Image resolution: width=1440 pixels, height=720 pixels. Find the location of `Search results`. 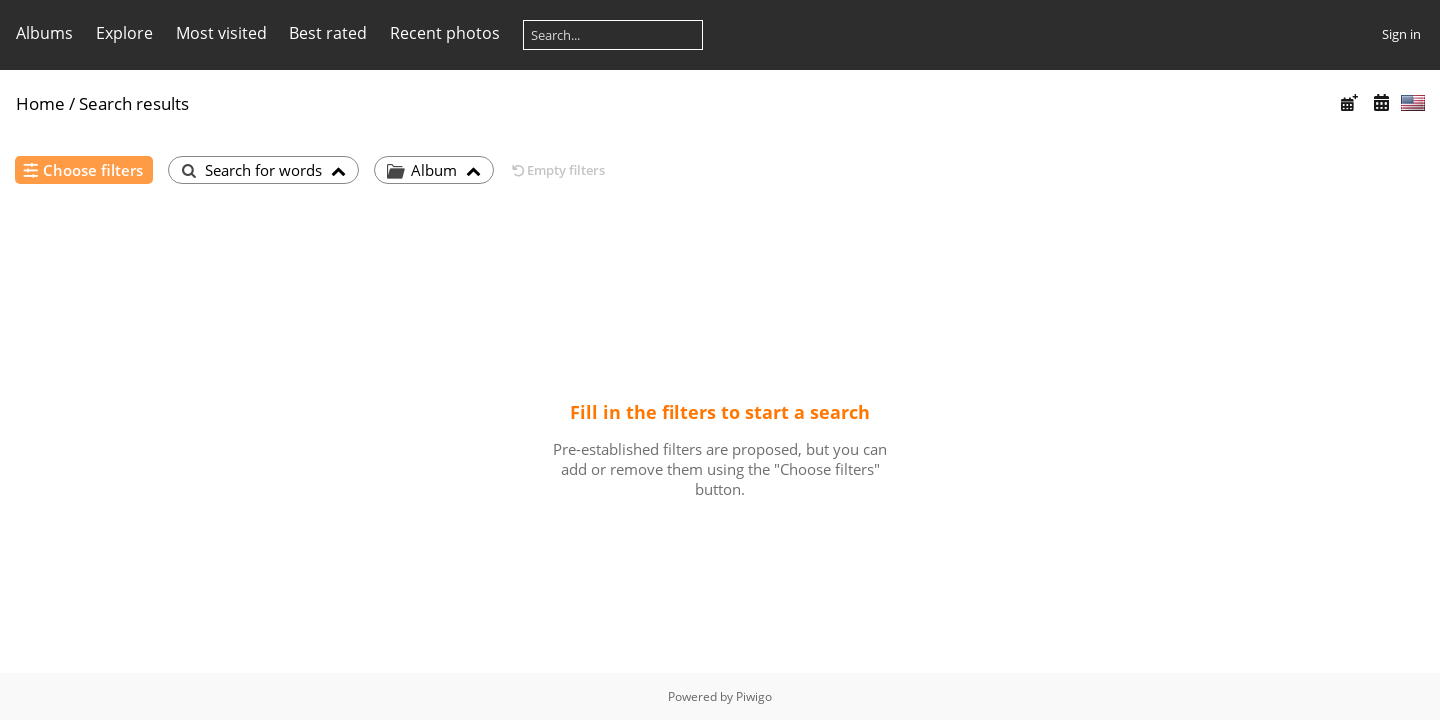

Search results is located at coordinates (134, 103).